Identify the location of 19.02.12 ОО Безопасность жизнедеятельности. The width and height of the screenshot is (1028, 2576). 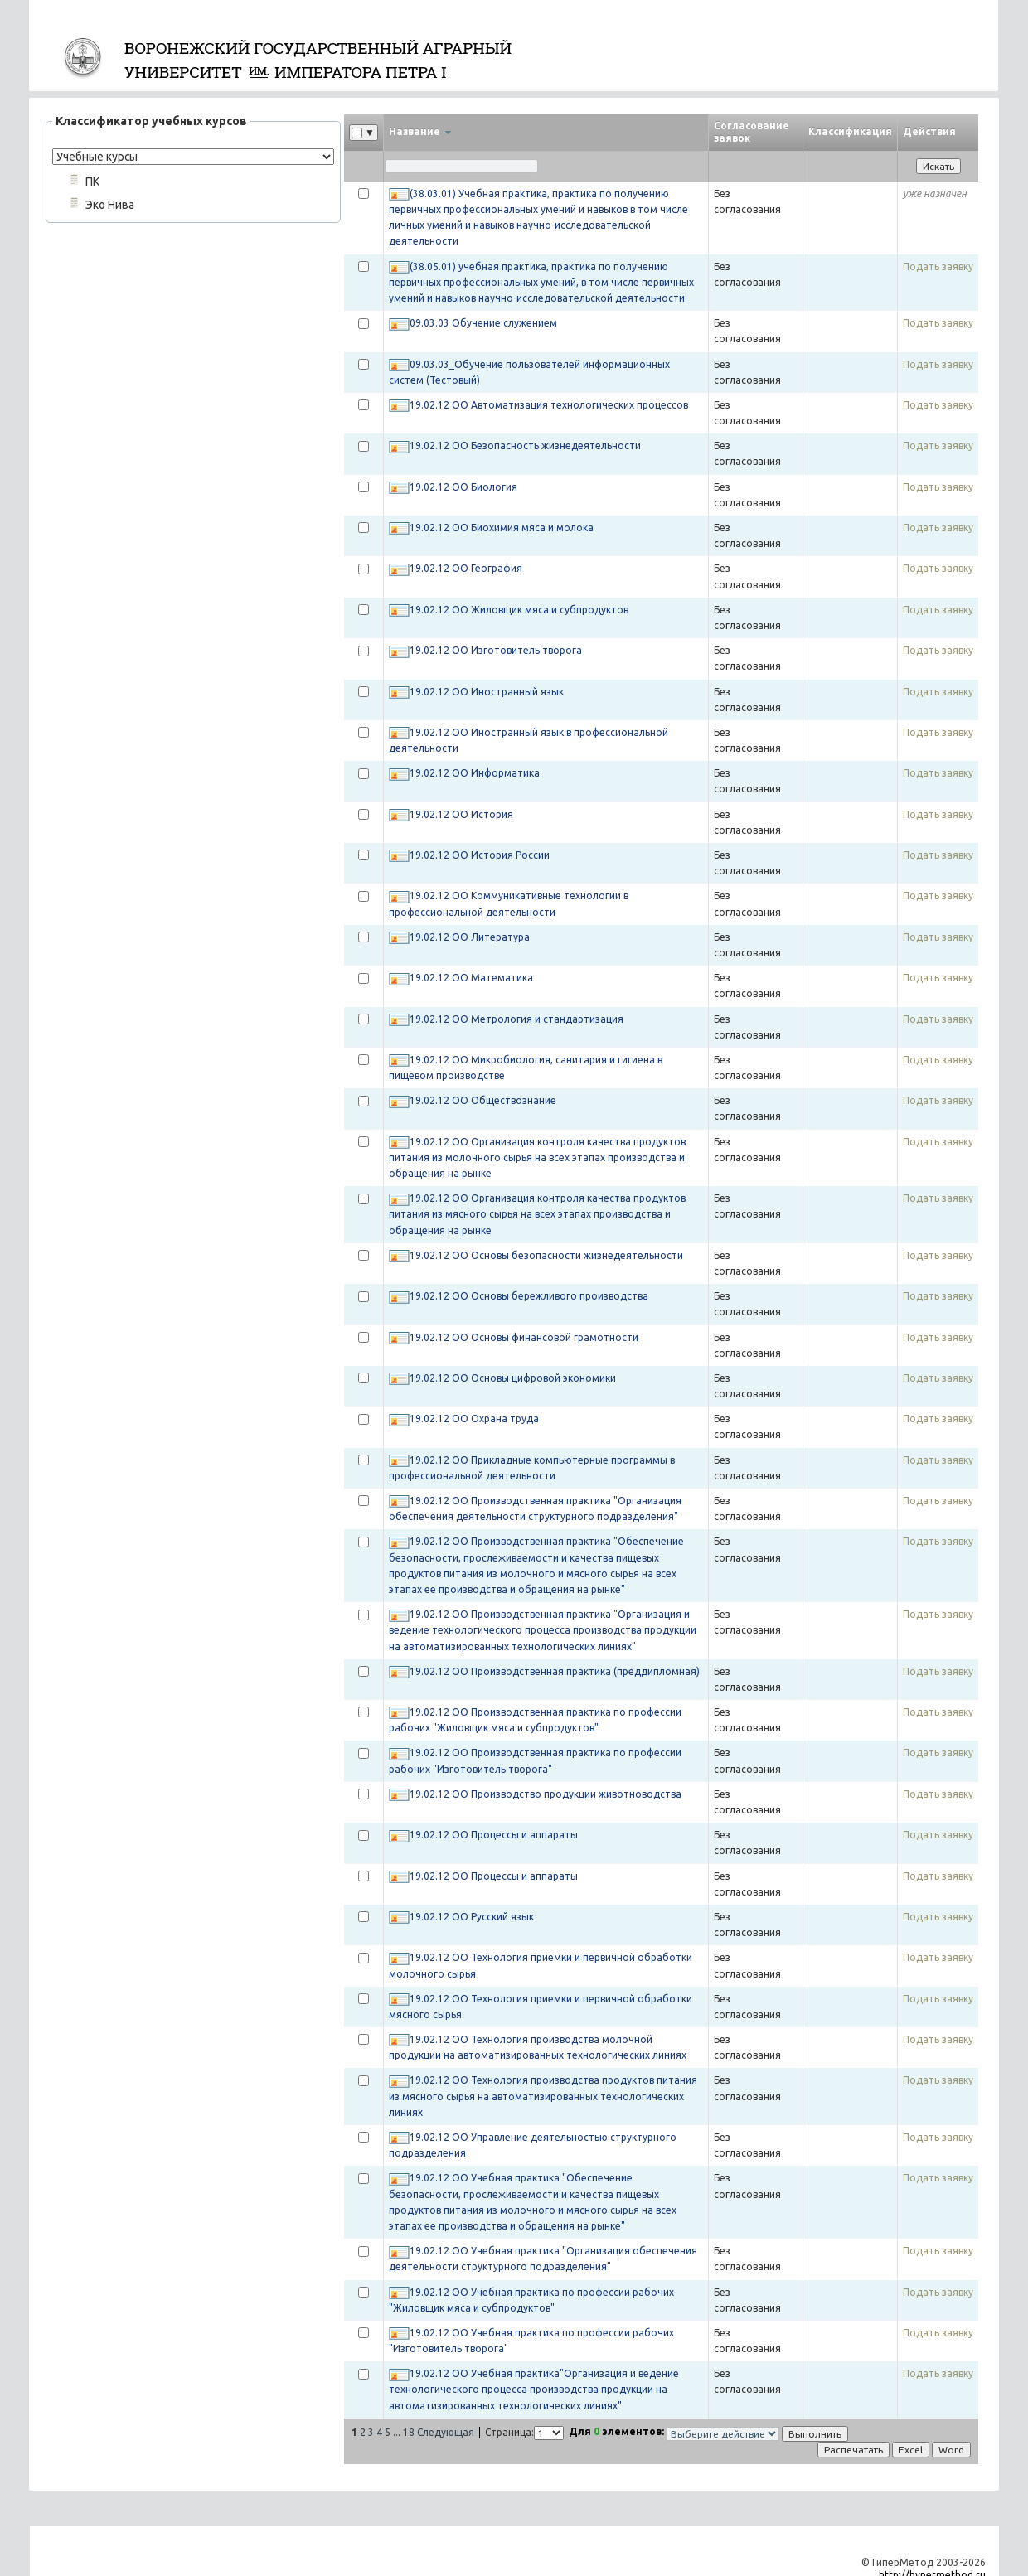
(525, 445).